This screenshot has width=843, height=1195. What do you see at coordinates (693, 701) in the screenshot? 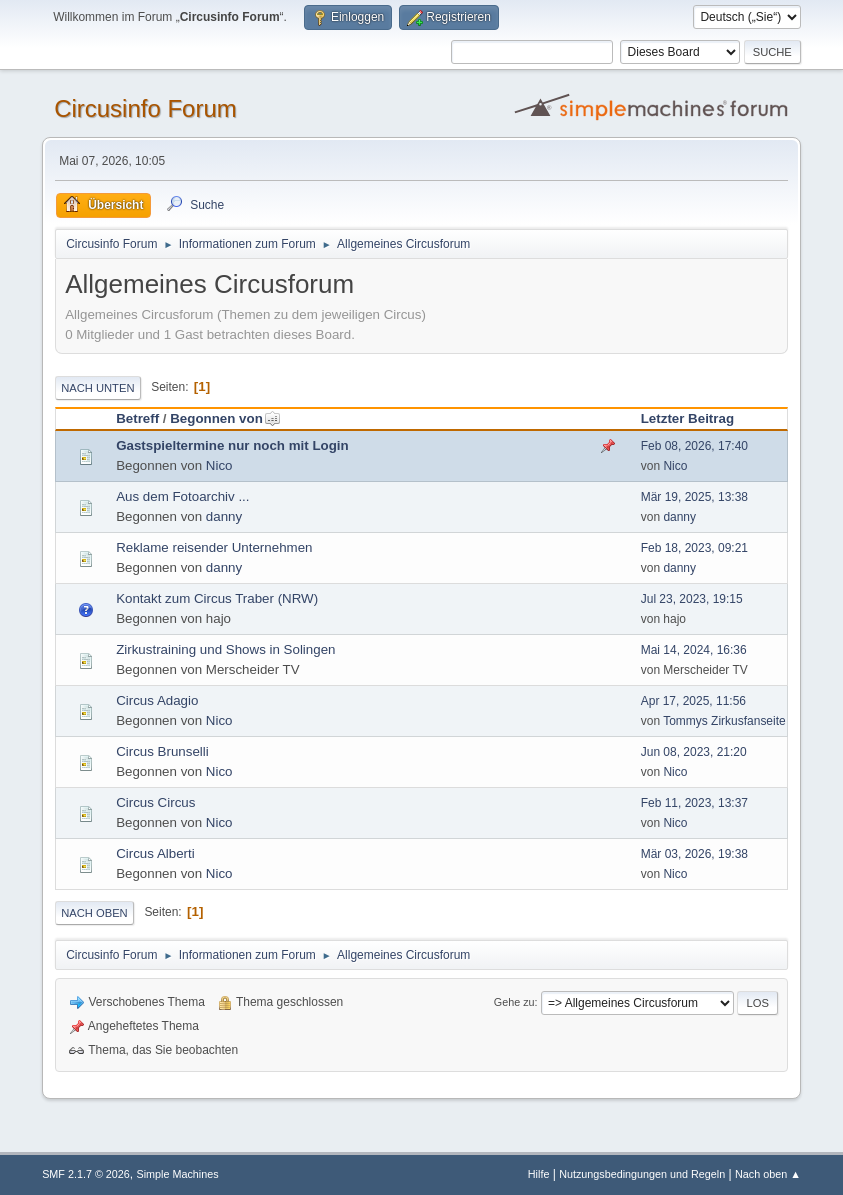
I see `Apr 17, 2025, 11:56` at bounding box center [693, 701].